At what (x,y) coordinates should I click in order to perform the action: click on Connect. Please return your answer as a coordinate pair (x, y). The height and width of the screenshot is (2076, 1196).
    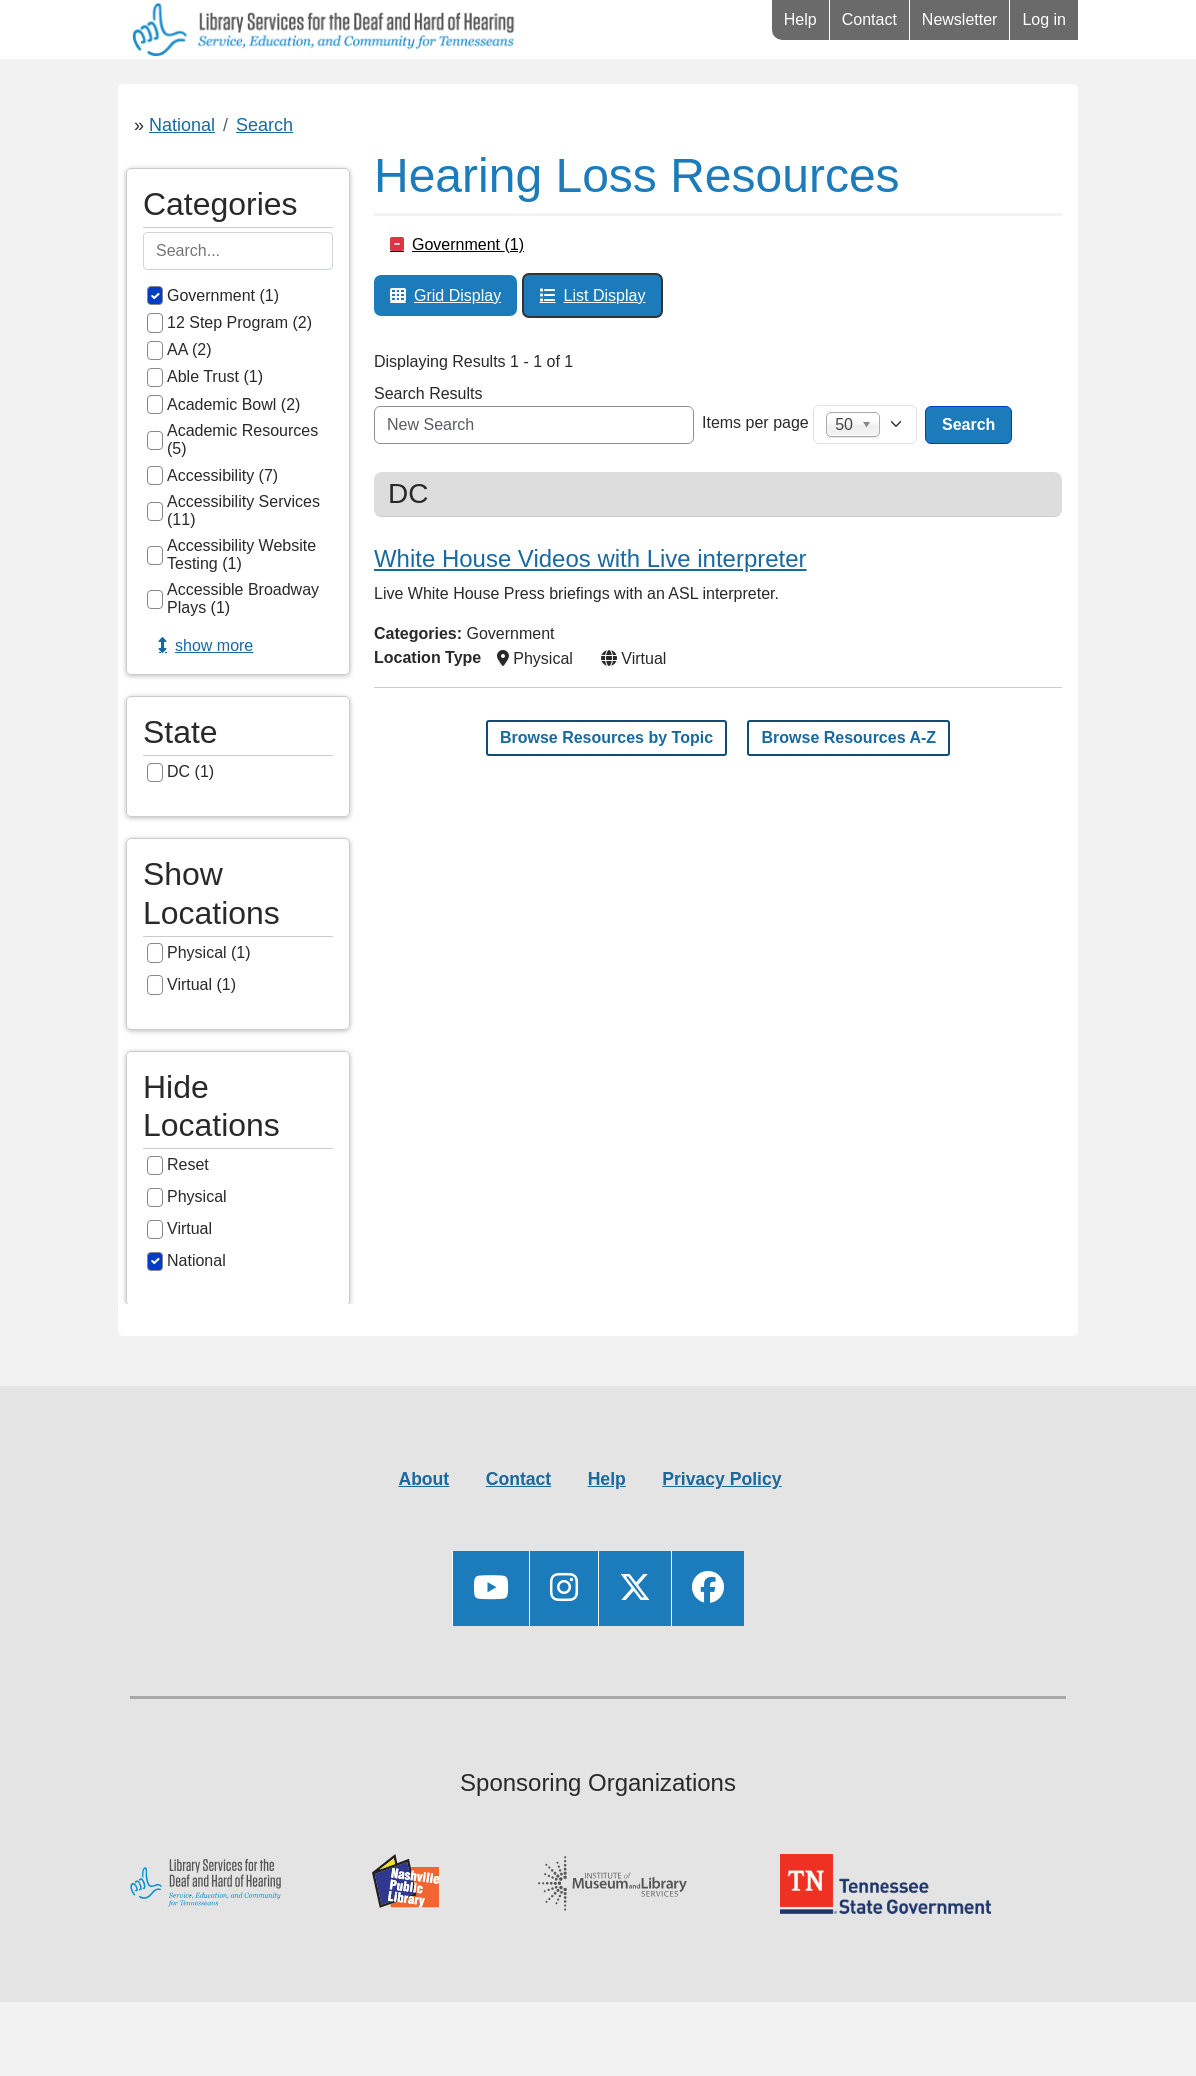
    Looking at the image, I should click on (506, 88).